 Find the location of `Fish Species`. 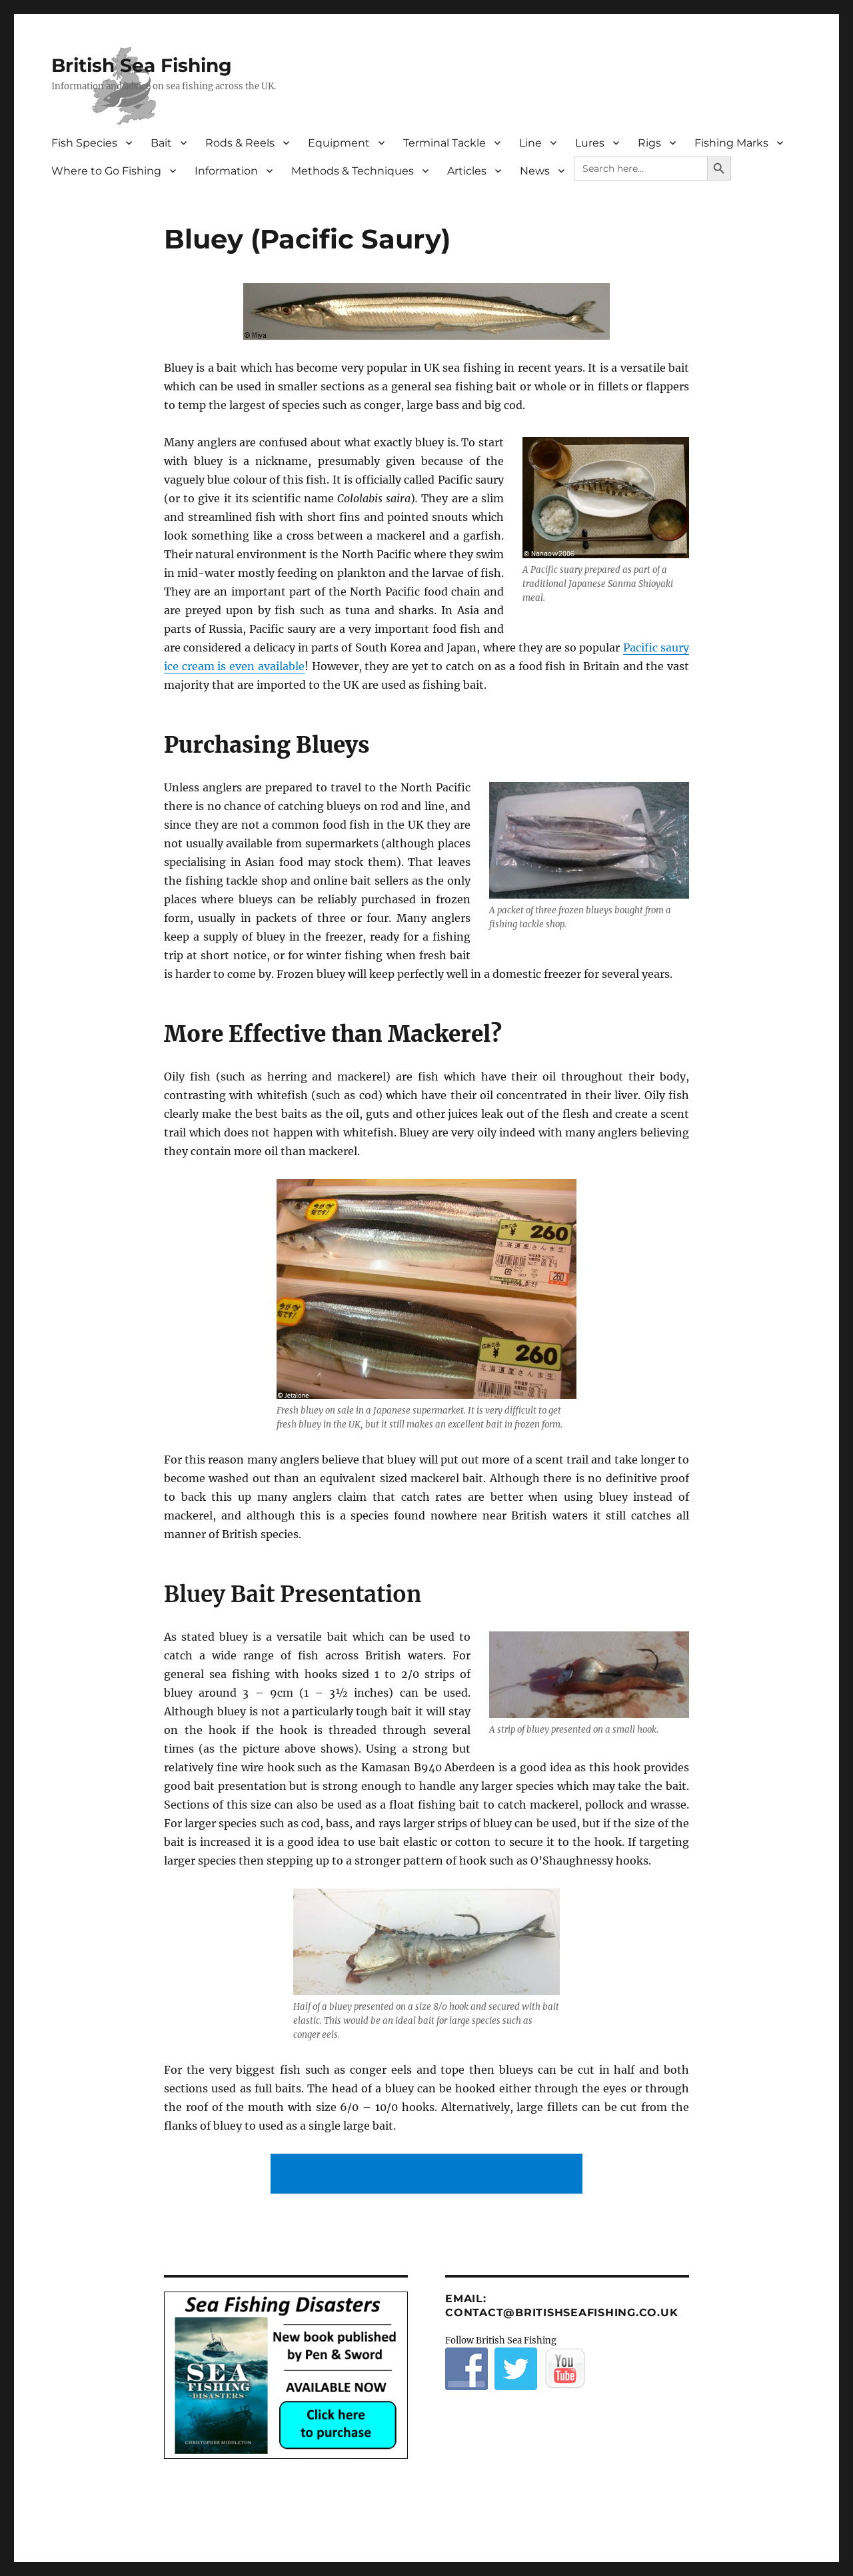

Fish Species is located at coordinates (84, 143).